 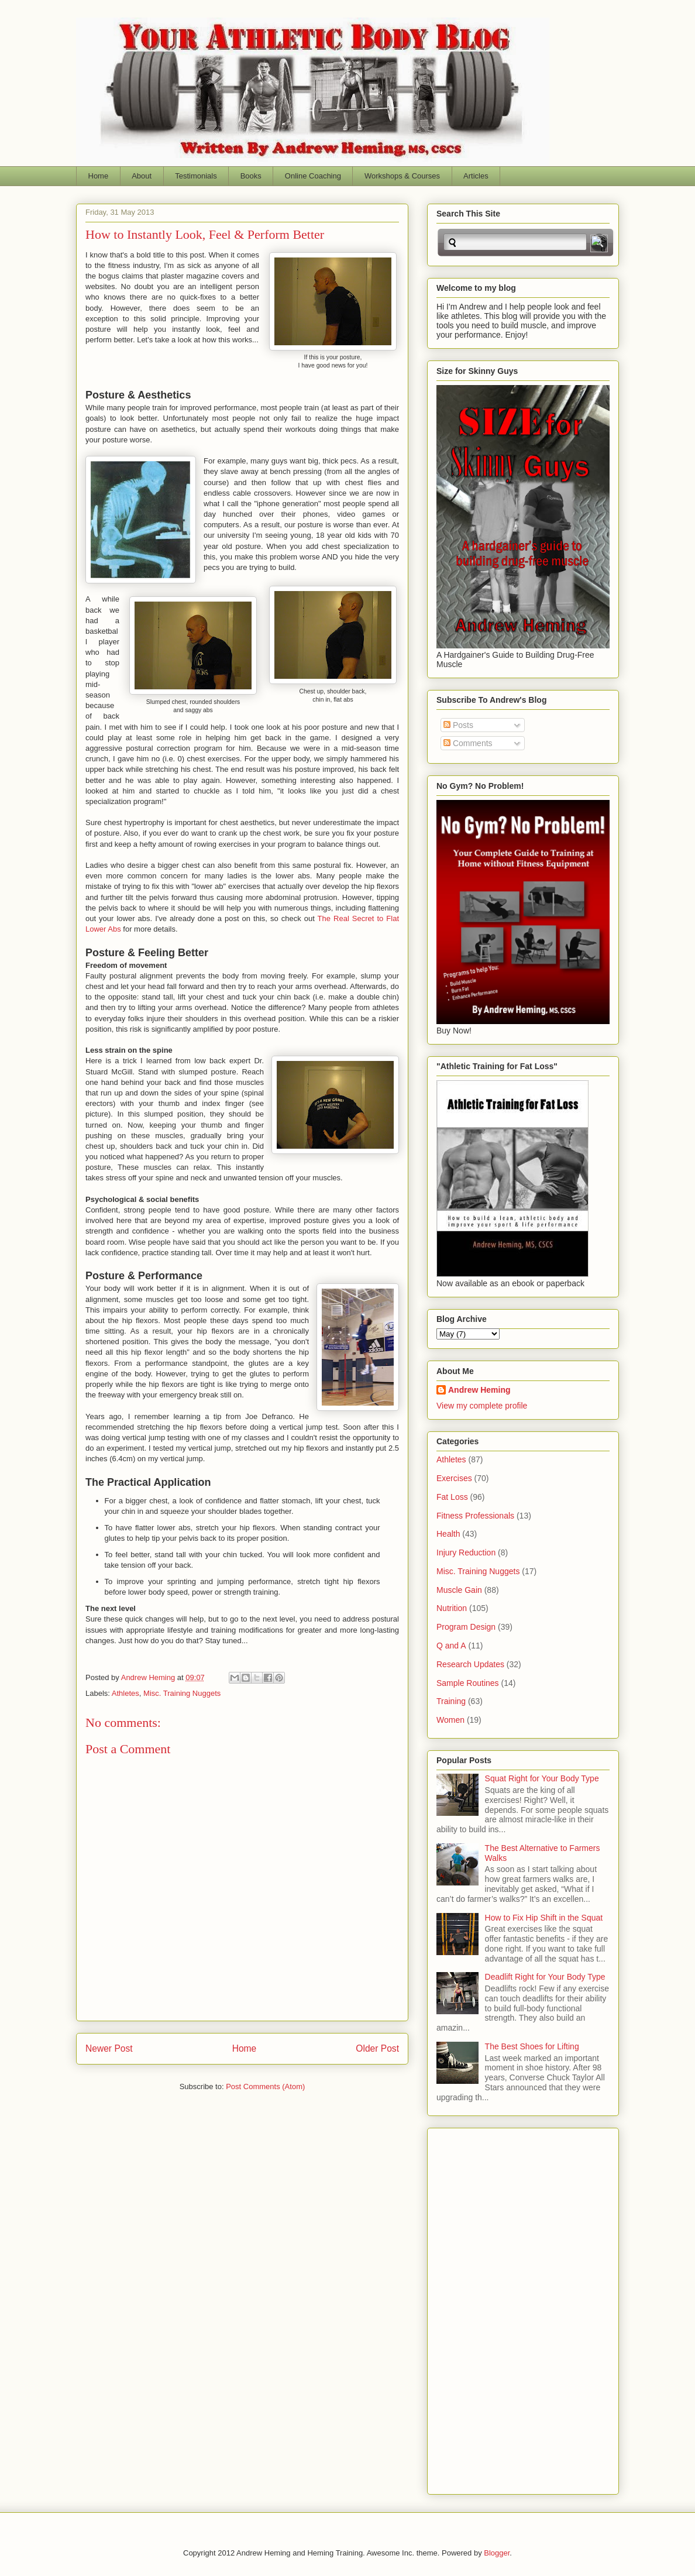 What do you see at coordinates (467, 1683) in the screenshot?
I see `Sample Routines` at bounding box center [467, 1683].